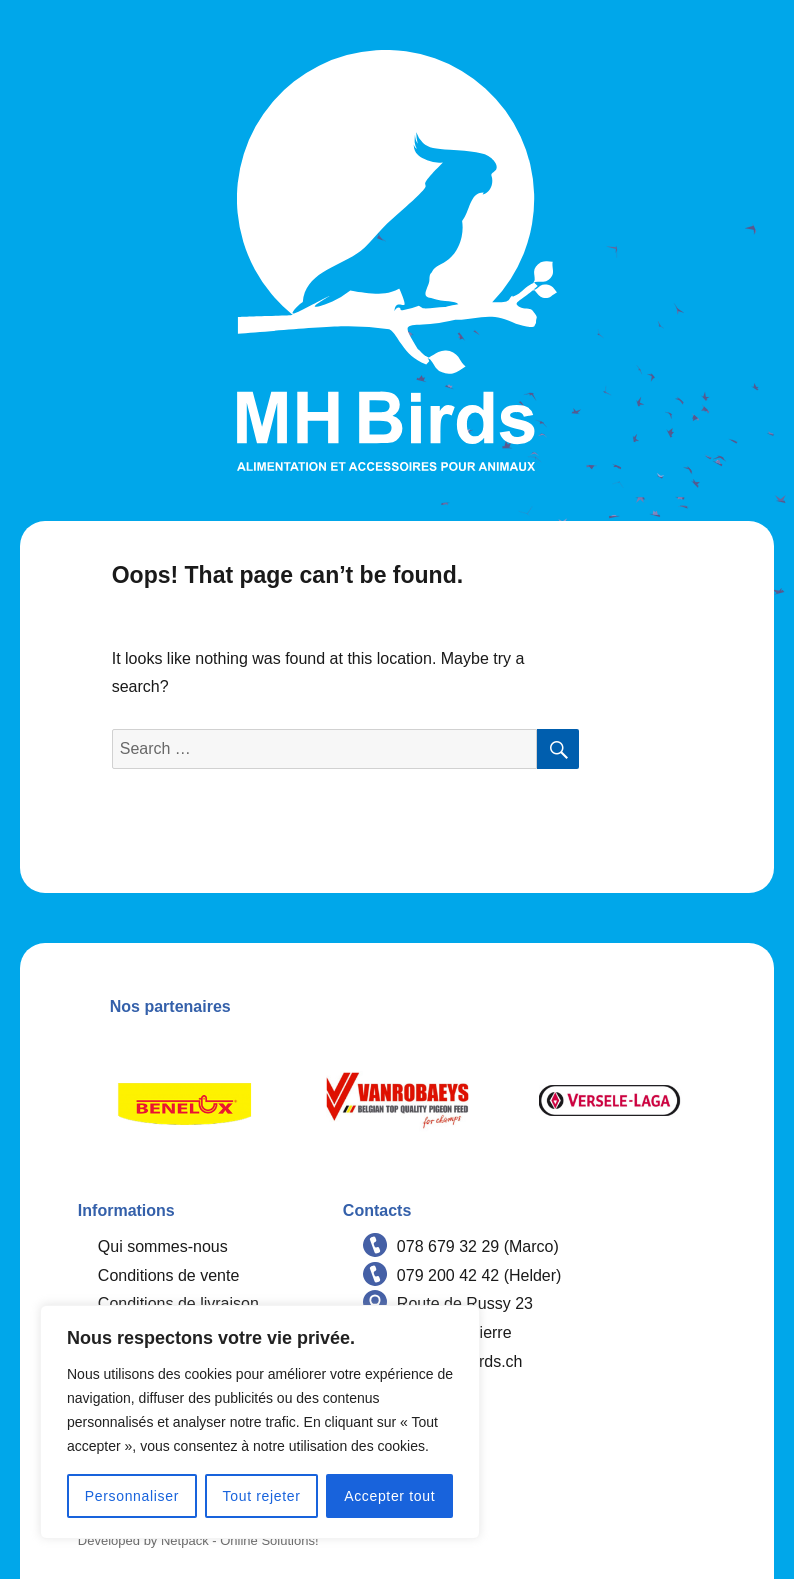 Image resolution: width=794 pixels, height=1579 pixels. What do you see at coordinates (168, 1275) in the screenshot?
I see `Conditions de vente` at bounding box center [168, 1275].